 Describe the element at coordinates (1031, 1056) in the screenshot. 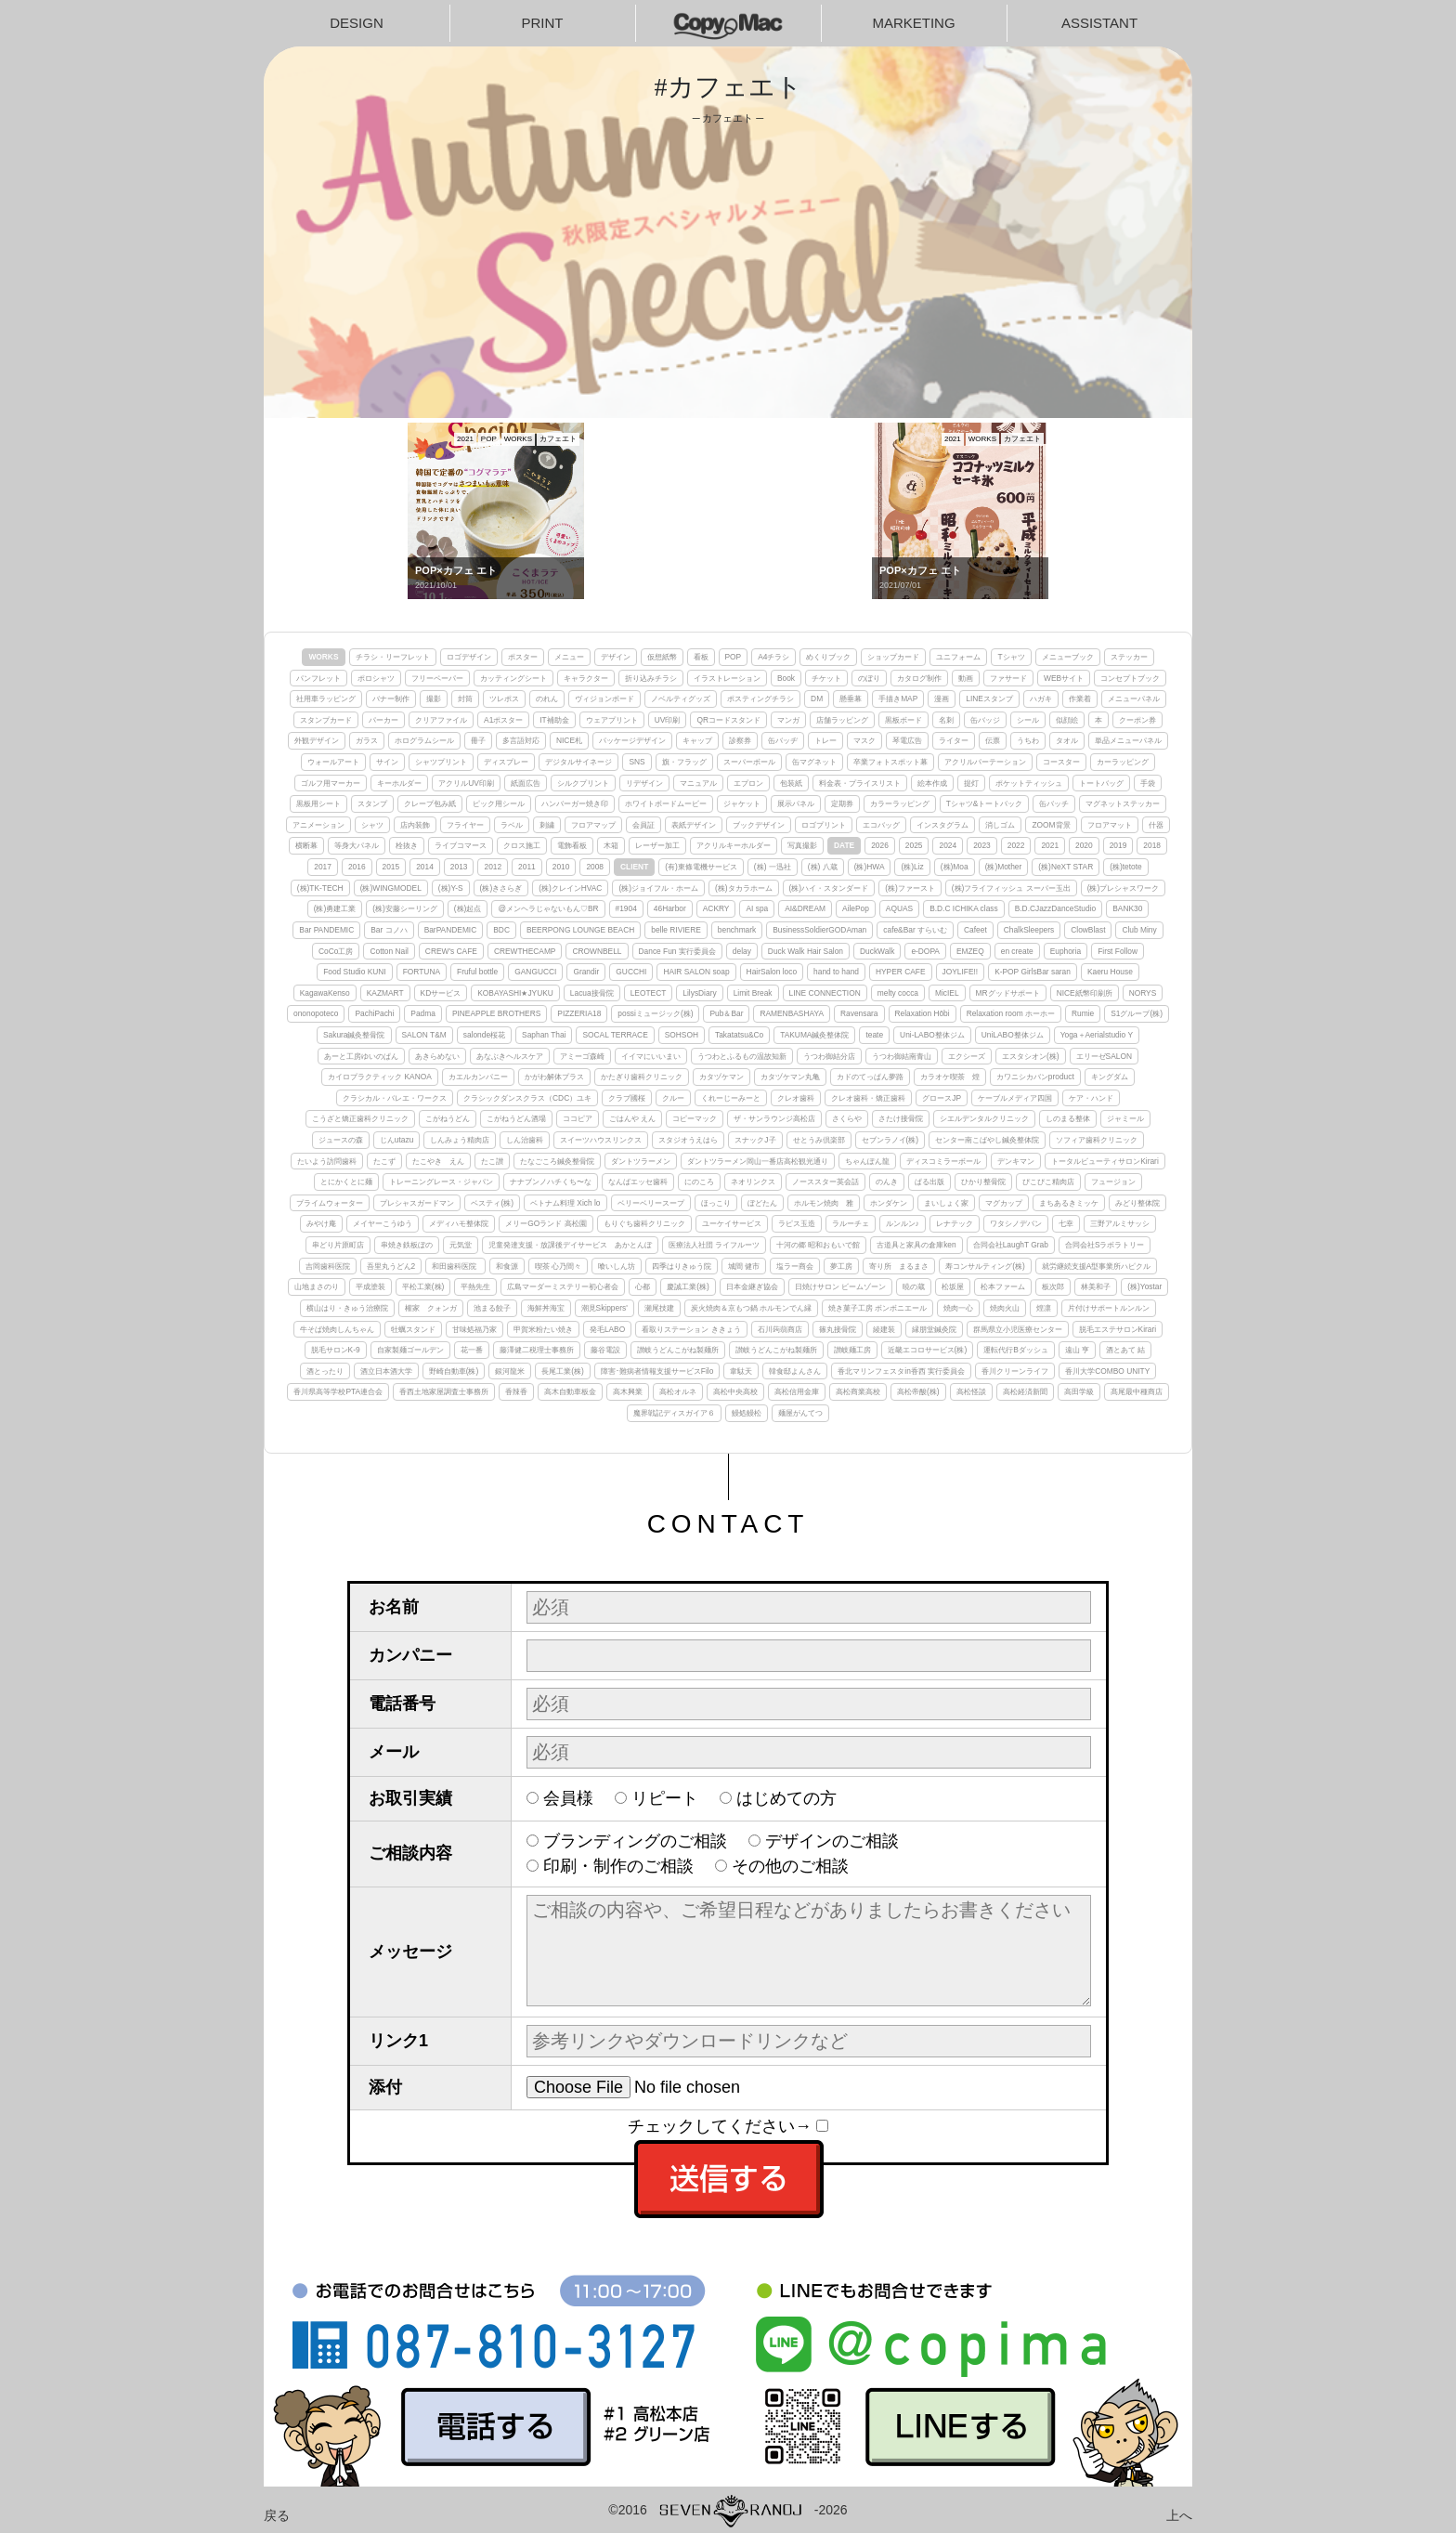

I see `エスタシオン(株)` at that location.